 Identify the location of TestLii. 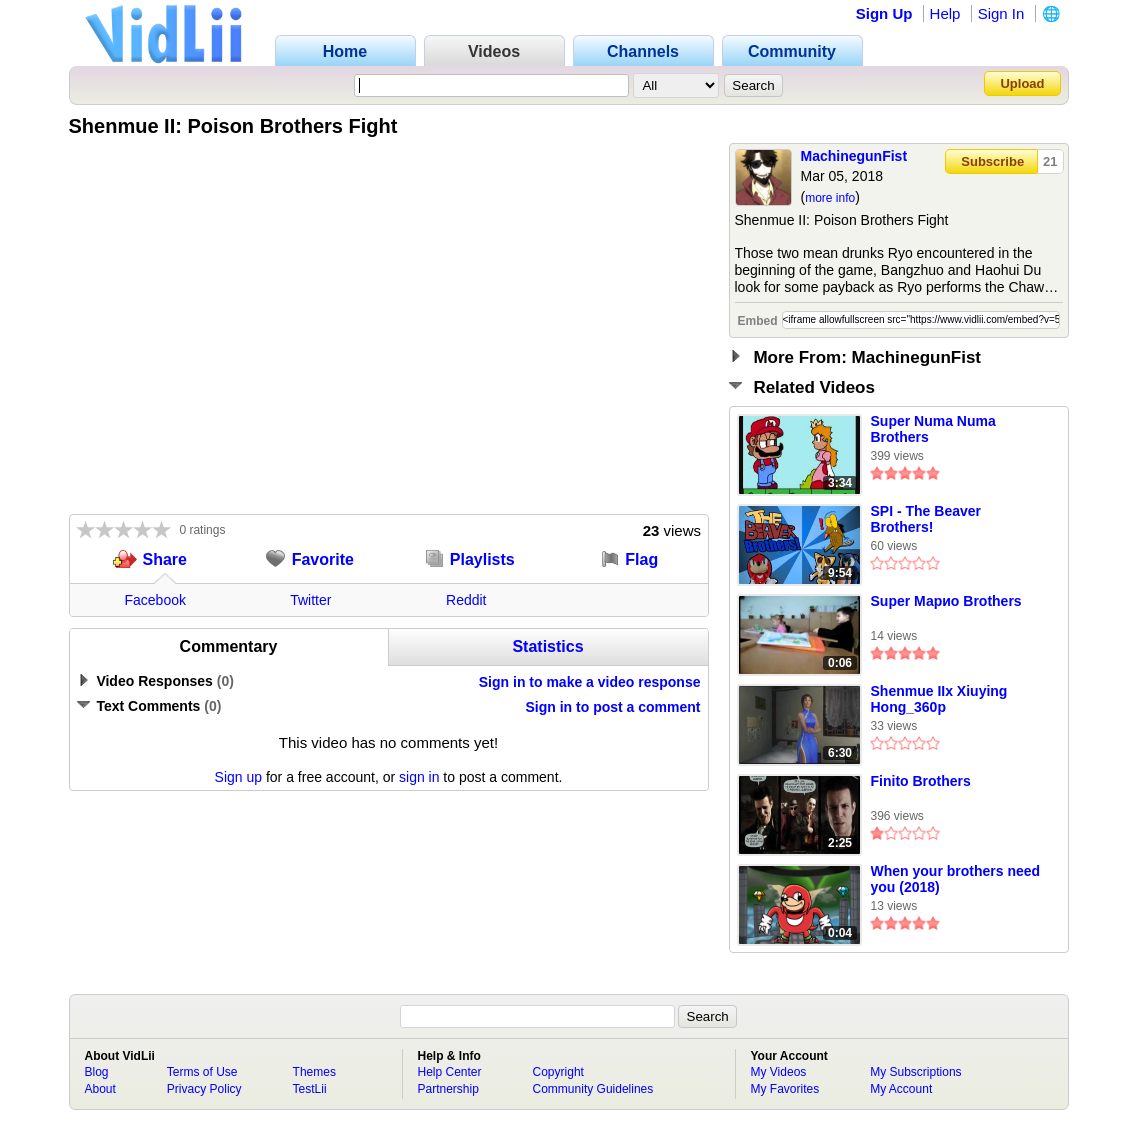
(310, 1089).